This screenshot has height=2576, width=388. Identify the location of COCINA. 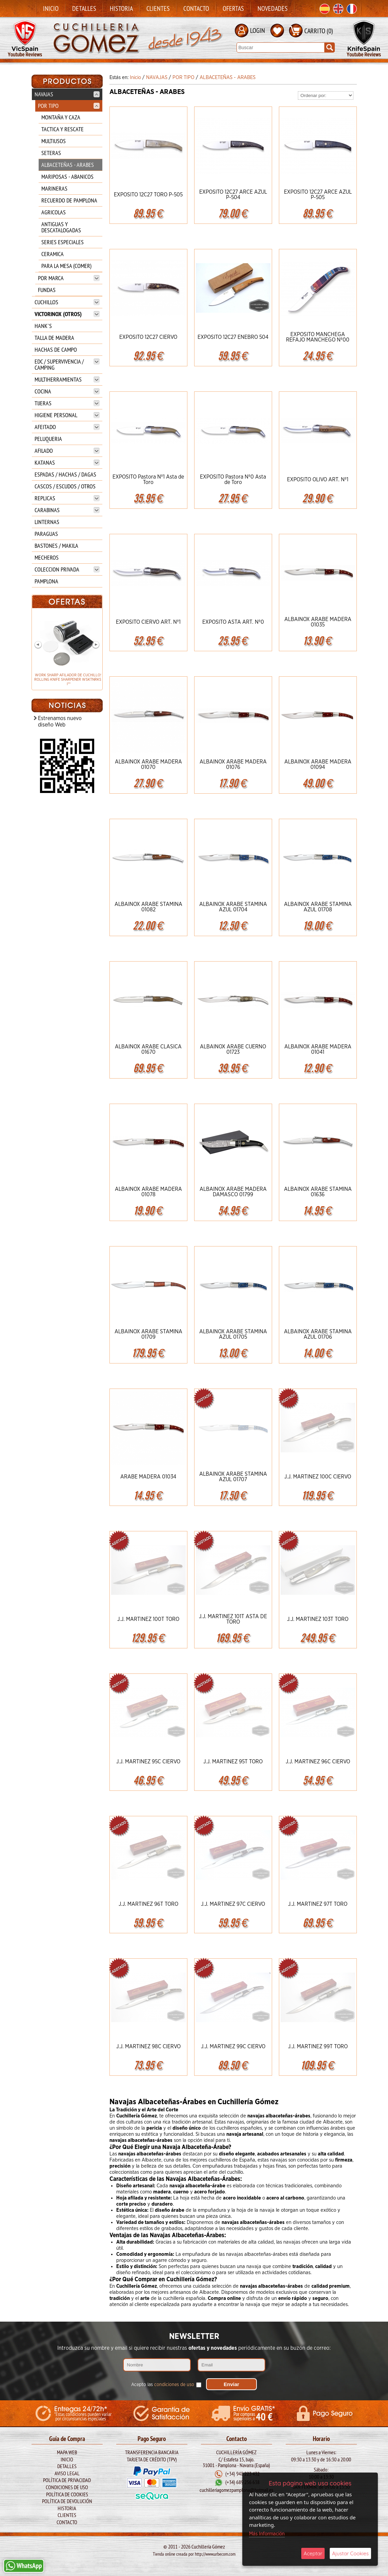
(67, 391).